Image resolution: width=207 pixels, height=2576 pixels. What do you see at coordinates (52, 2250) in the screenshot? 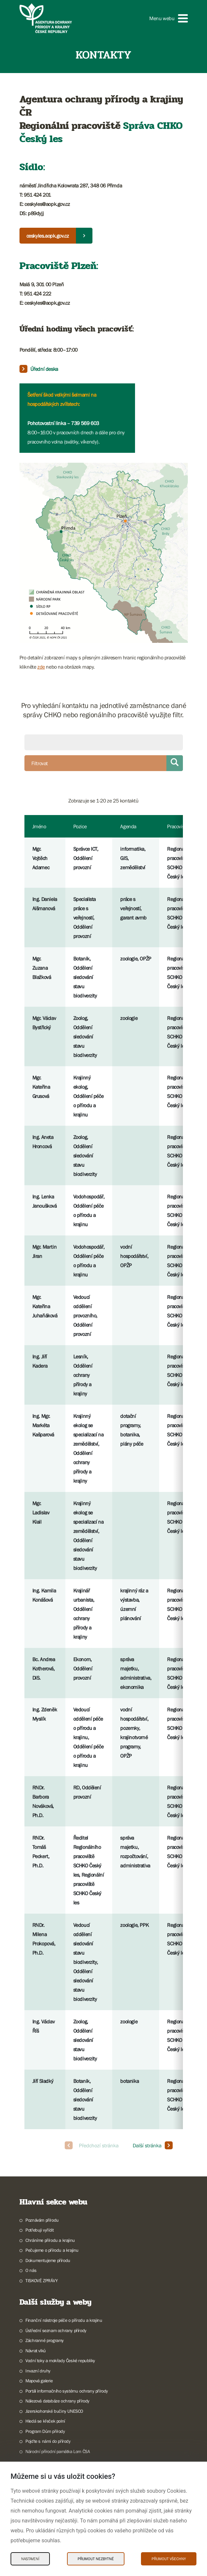
I see `Pečujeme o přírodu a krajinu` at bounding box center [52, 2250].